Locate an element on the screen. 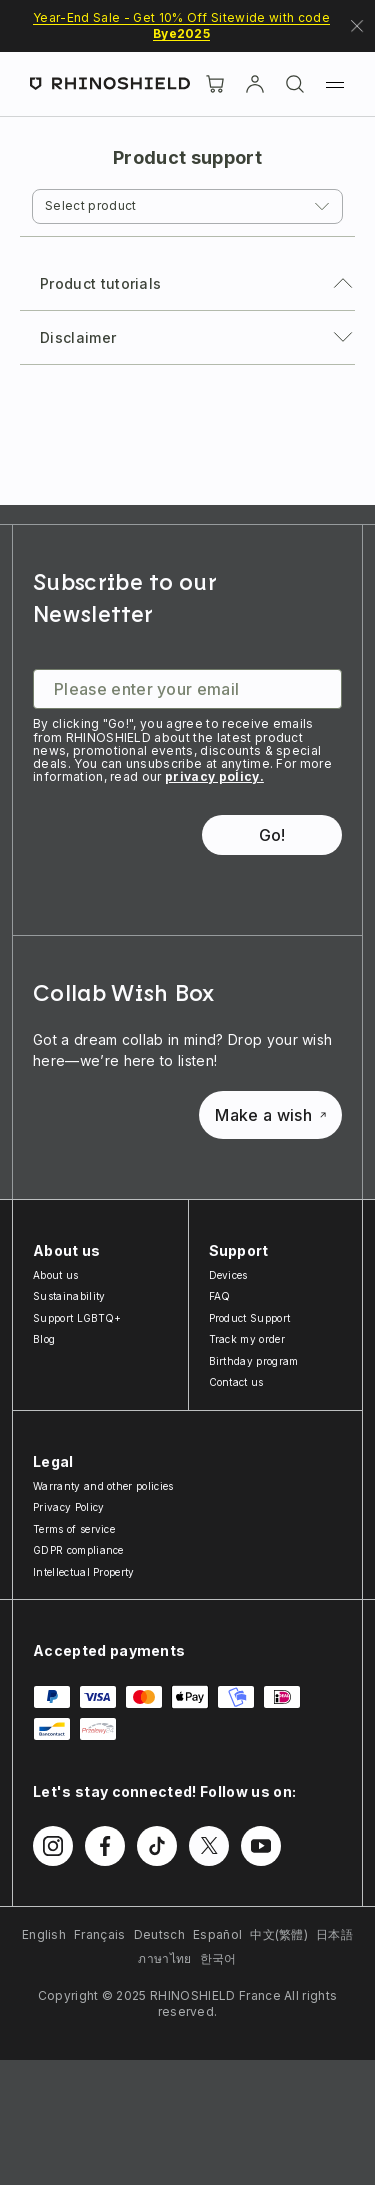  FAQ is located at coordinates (220, 1296).